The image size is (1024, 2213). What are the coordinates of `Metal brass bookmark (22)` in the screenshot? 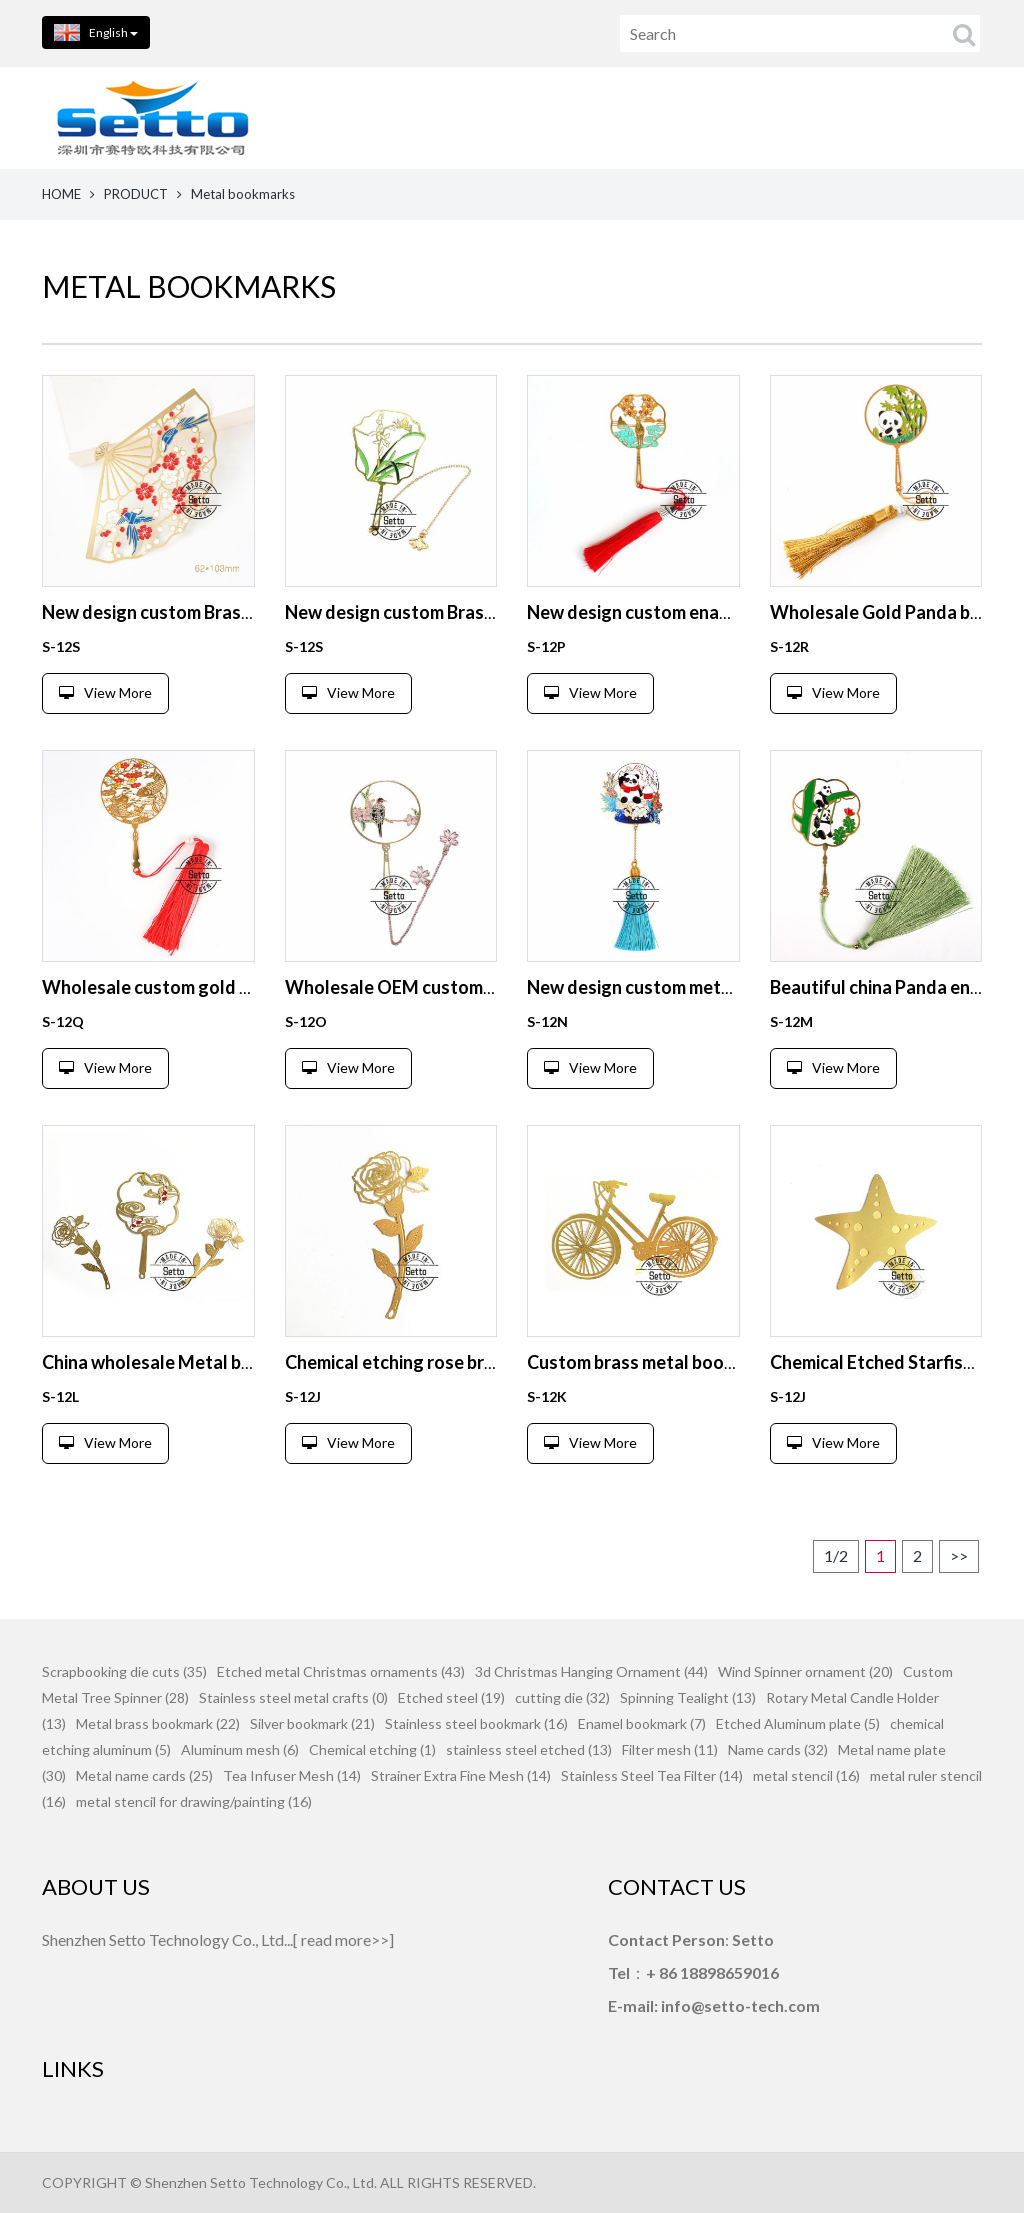 It's located at (158, 1723).